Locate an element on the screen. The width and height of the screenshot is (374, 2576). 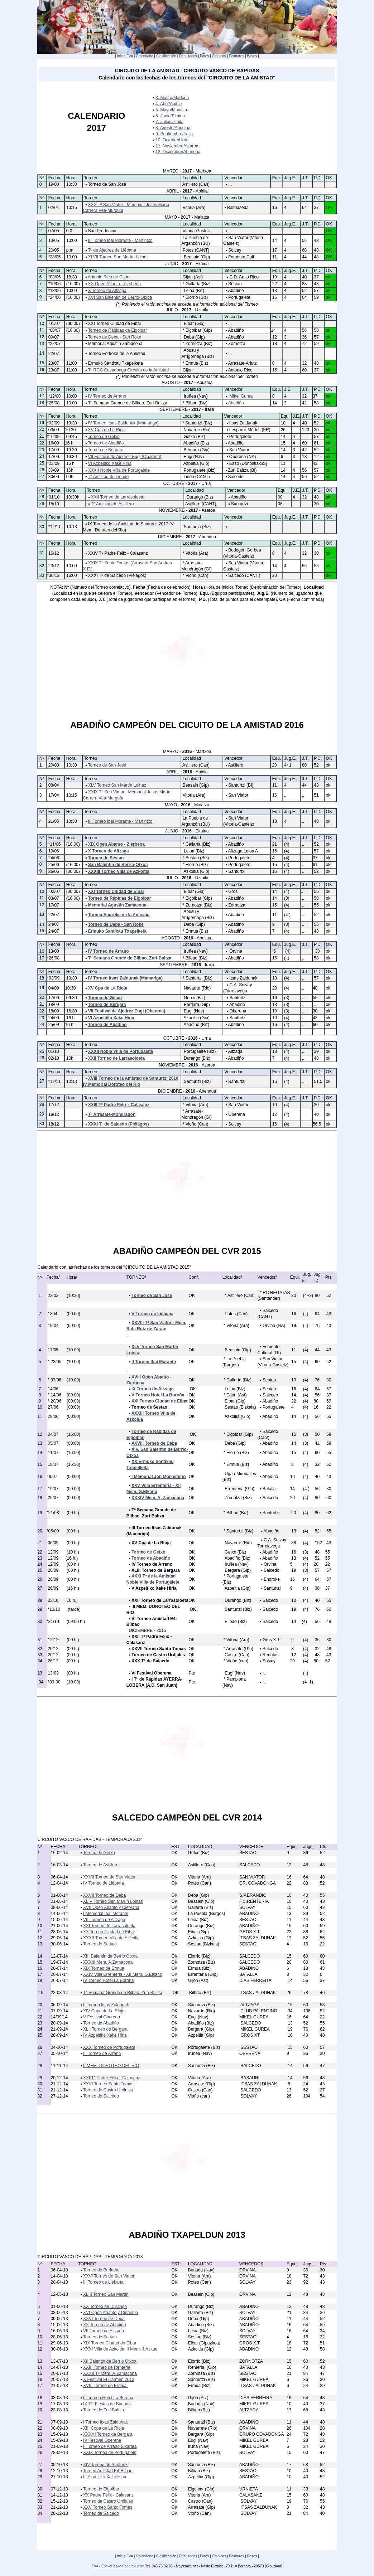
XIX Torneo Ciudad de Eibar is located at coordinates (109, 2343).